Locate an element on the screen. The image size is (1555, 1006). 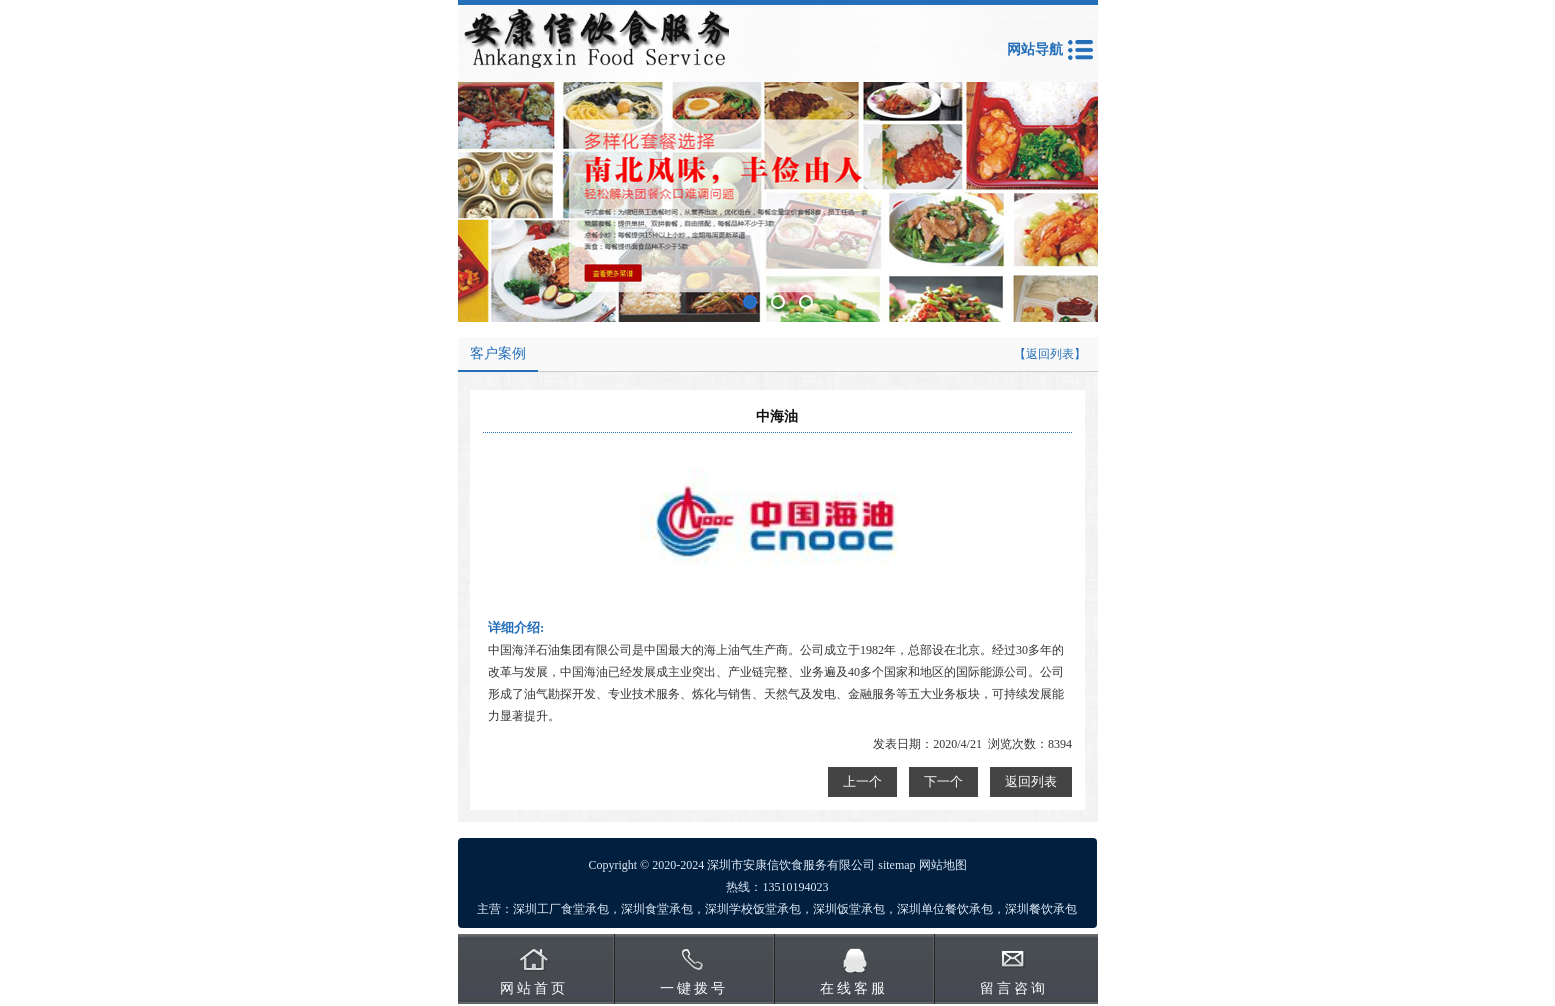
网站首页 is located at coordinates (534, 988).